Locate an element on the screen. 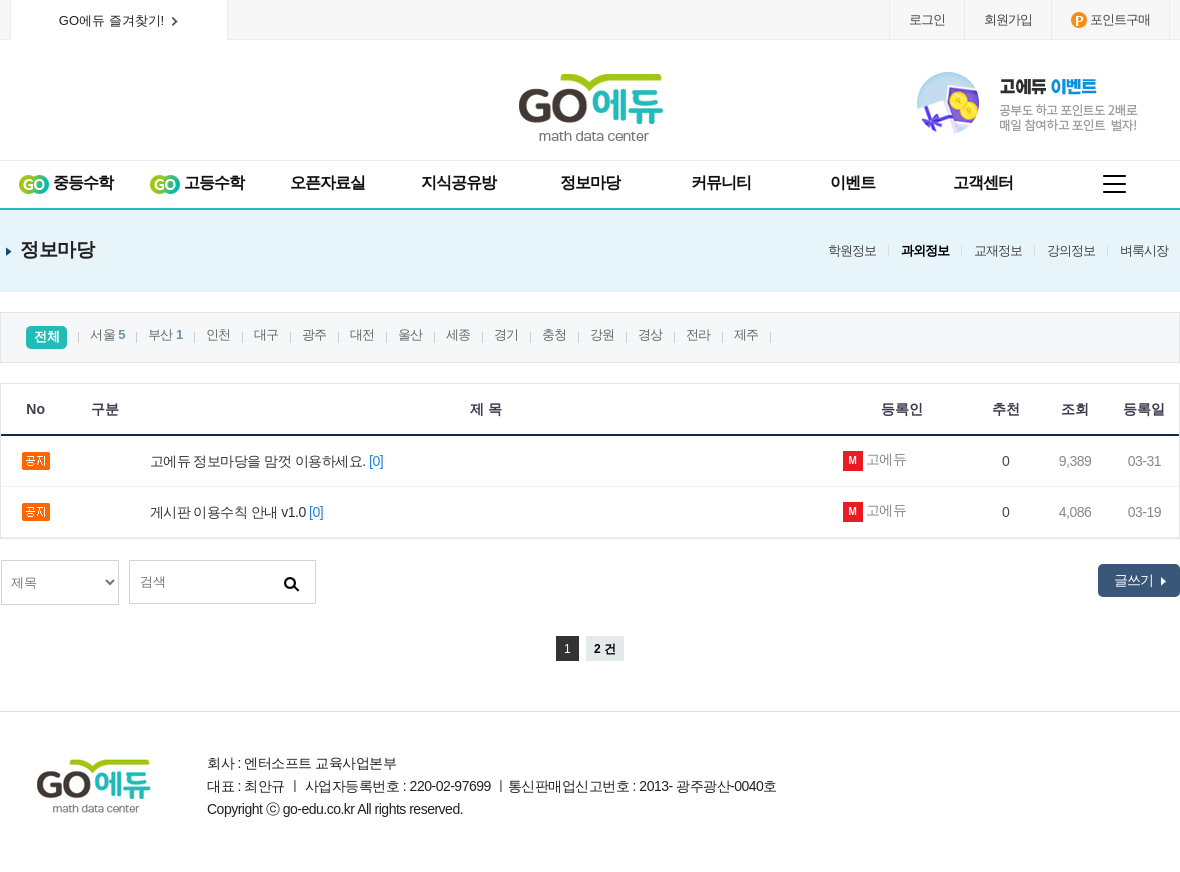 The width and height of the screenshot is (1180, 872). 게시판 이용수칙 안내 v1.0 is located at coordinates (240, 512).